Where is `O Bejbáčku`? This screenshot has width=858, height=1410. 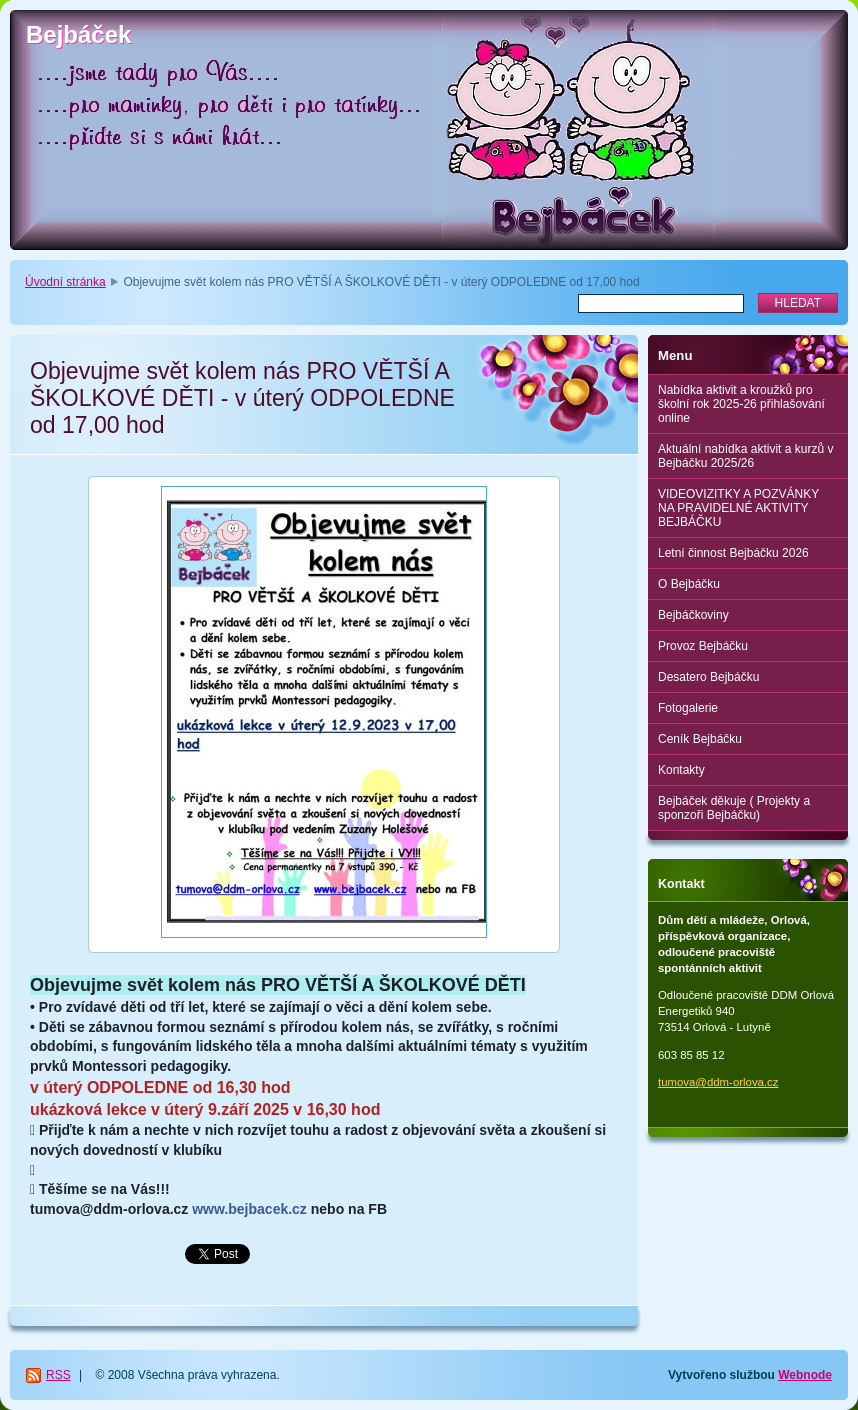
O Bejbáčku is located at coordinates (689, 584).